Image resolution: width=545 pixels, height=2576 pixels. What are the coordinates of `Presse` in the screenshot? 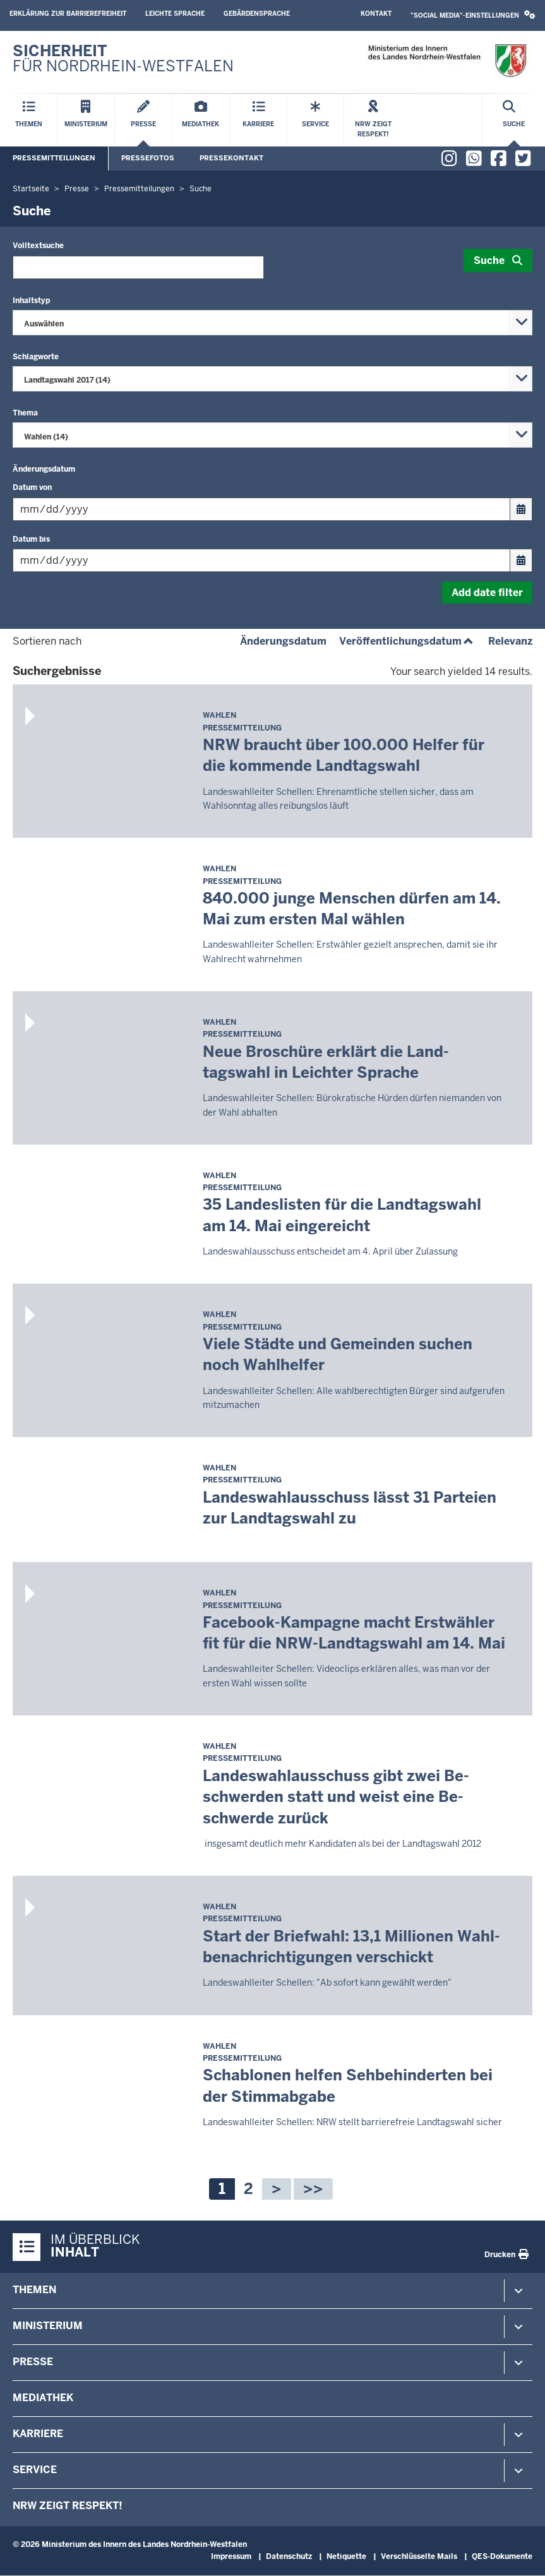 It's located at (33, 2361).